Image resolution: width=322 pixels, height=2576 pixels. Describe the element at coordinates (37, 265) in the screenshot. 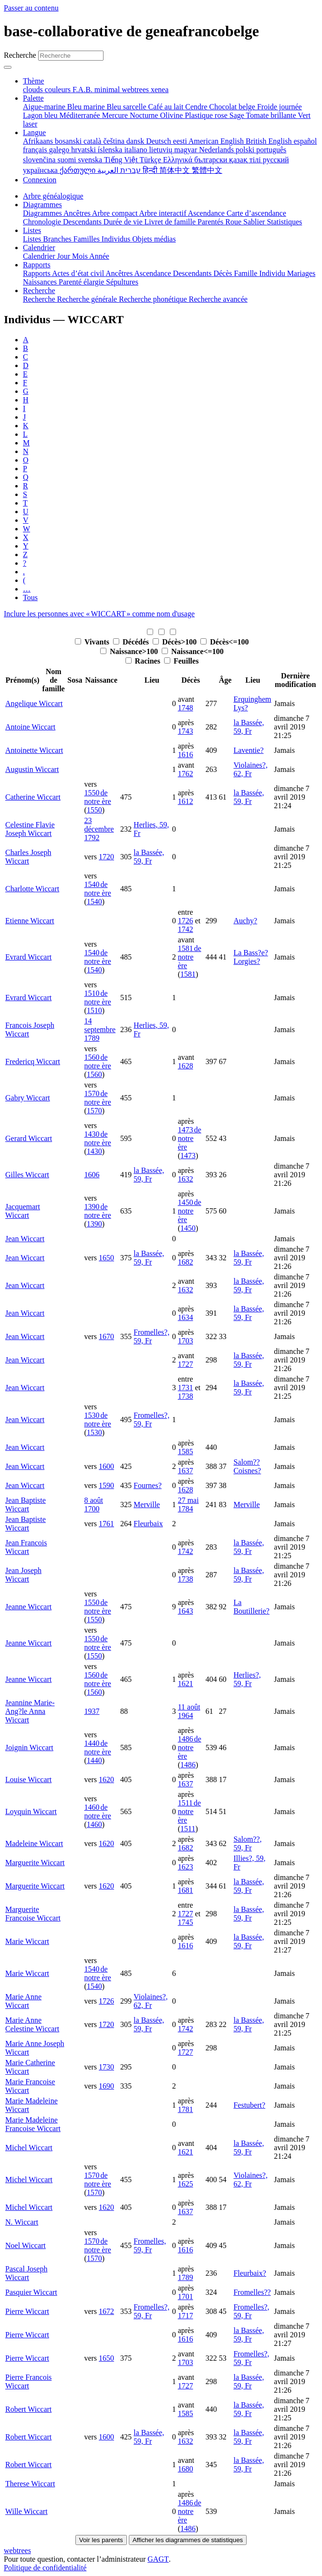

I see `Rapports [button]` at that location.